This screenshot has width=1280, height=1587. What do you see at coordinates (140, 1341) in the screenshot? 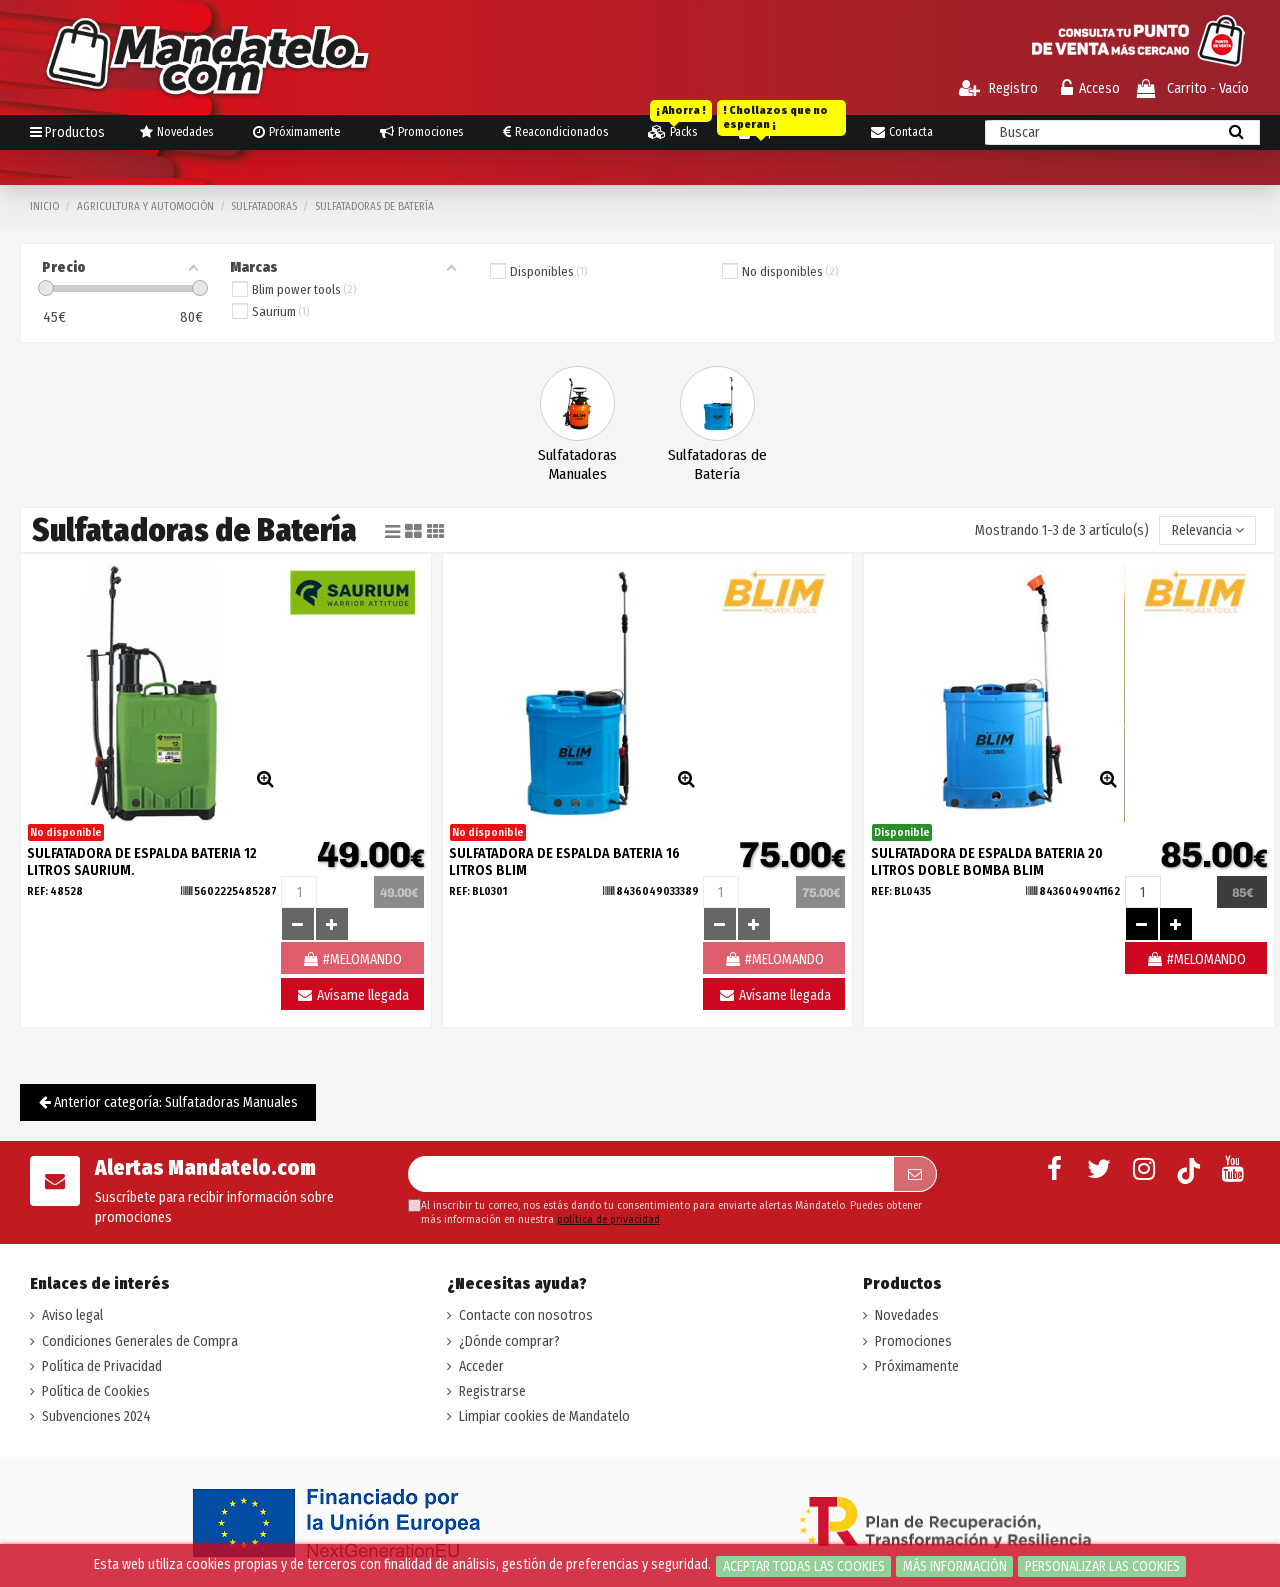
I see `Condiciones Generales de Compra` at bounding box center [140, 1341].